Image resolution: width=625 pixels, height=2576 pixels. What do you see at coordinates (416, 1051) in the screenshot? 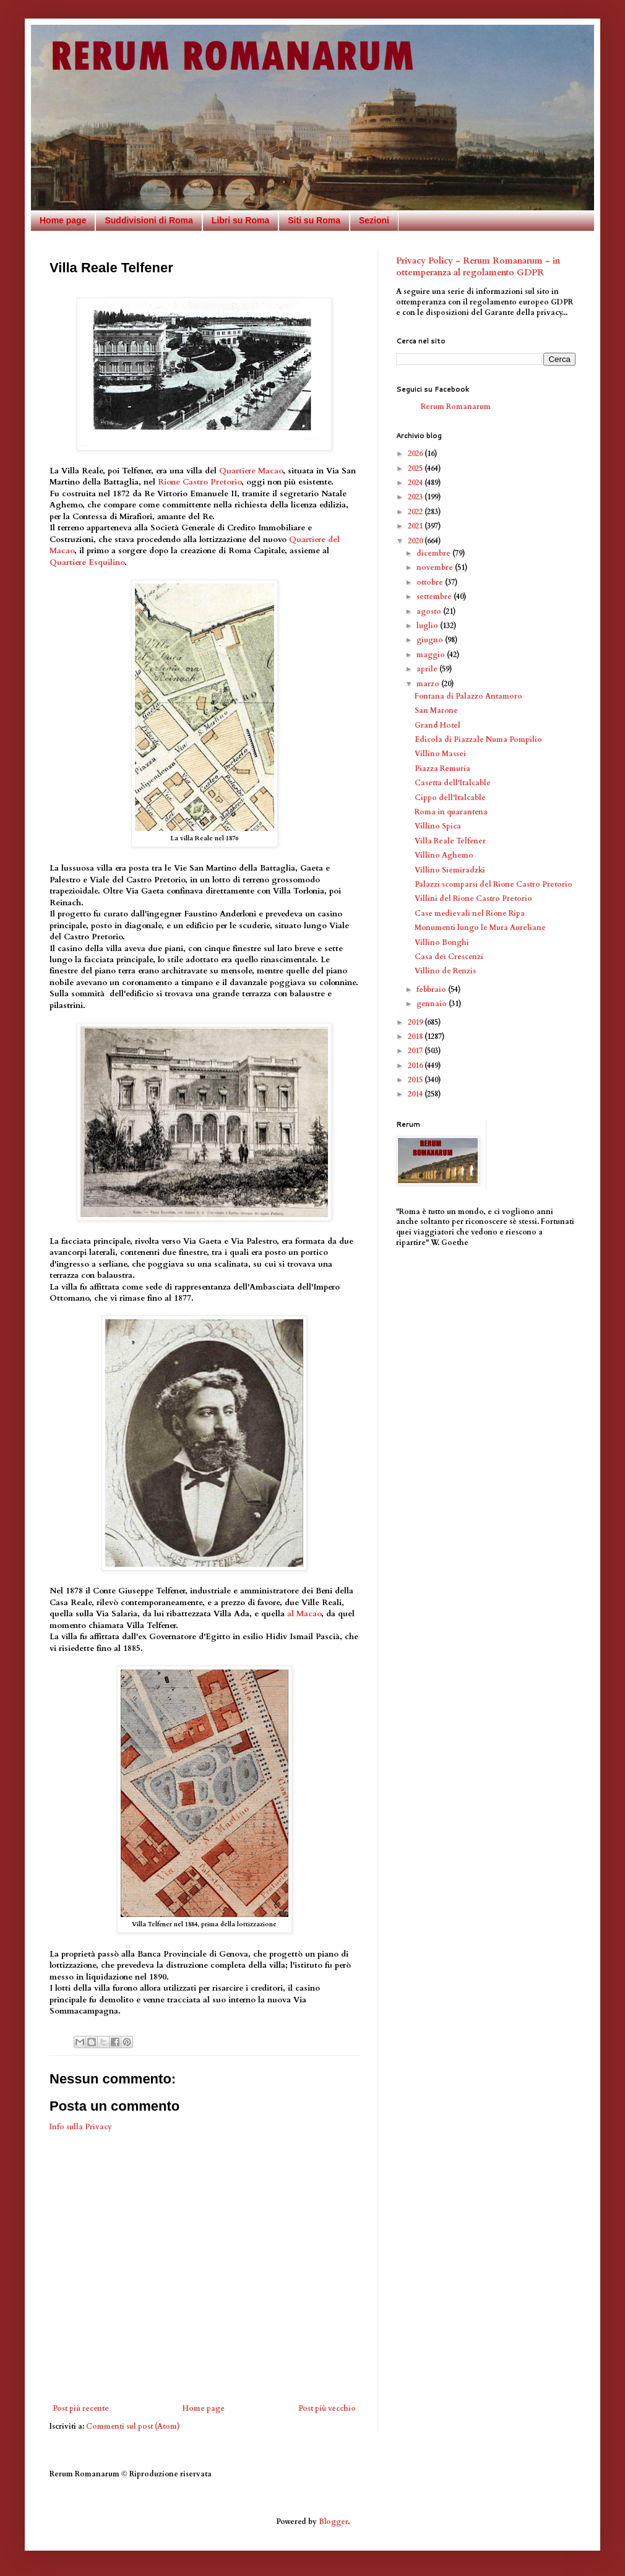
I see `2017` at bounding box center [416, 1051].